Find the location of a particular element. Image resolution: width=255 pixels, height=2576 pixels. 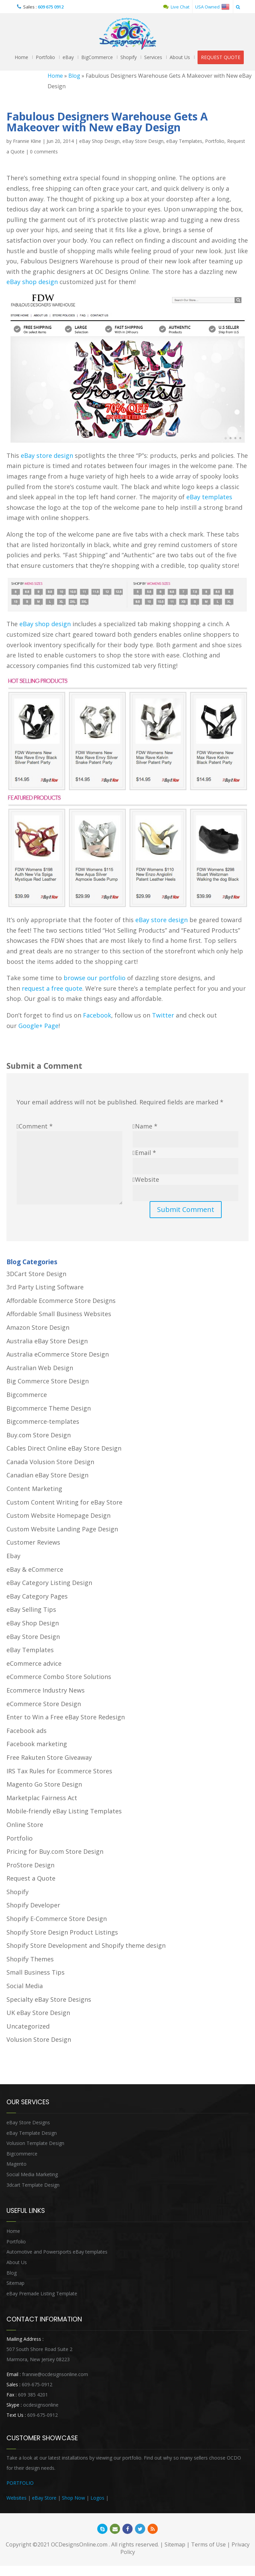

Facebook is located at coordinates (97, 1015).